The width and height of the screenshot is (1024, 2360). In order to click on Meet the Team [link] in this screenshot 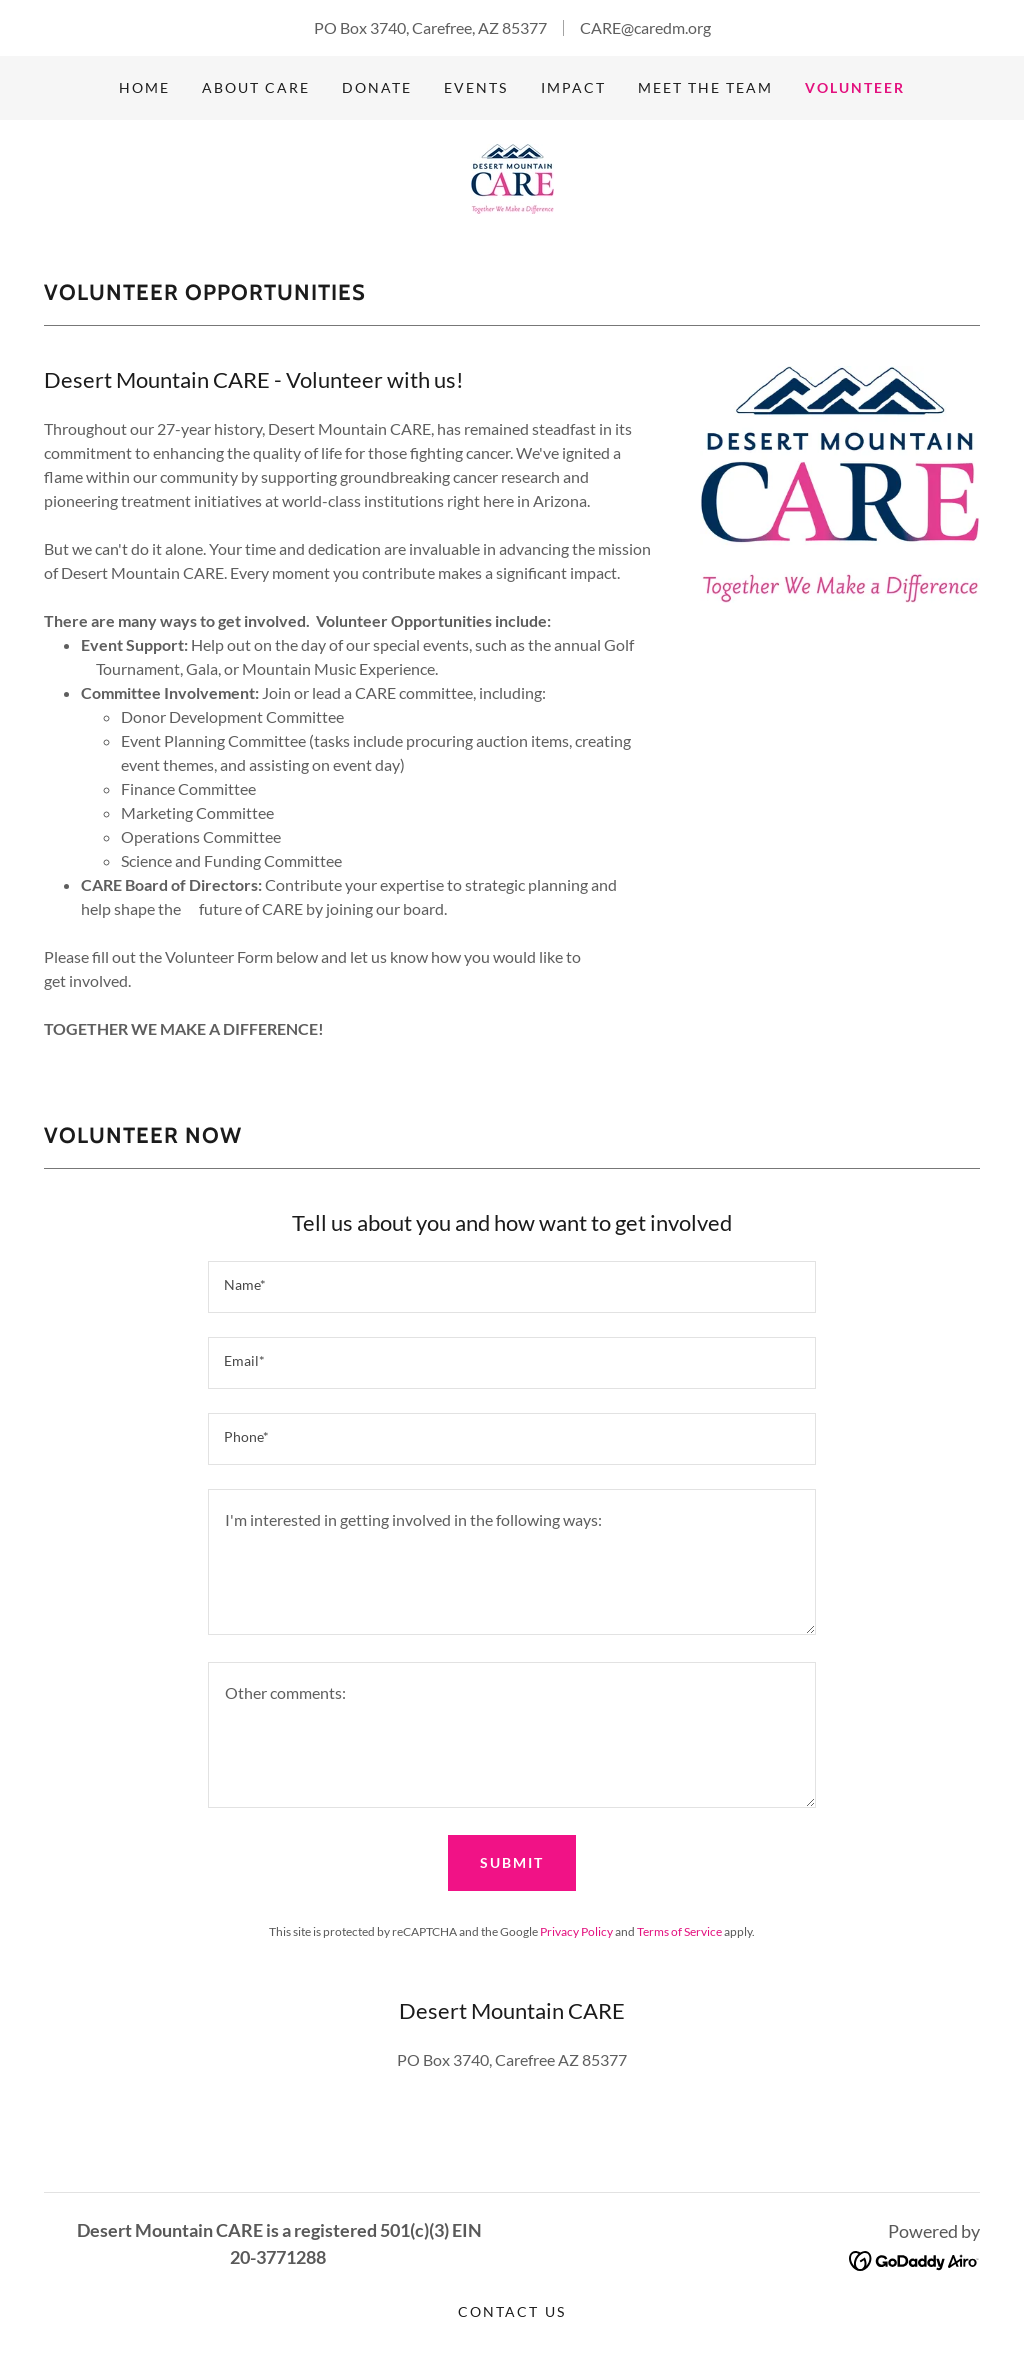, I will do `click(705, 87)`.